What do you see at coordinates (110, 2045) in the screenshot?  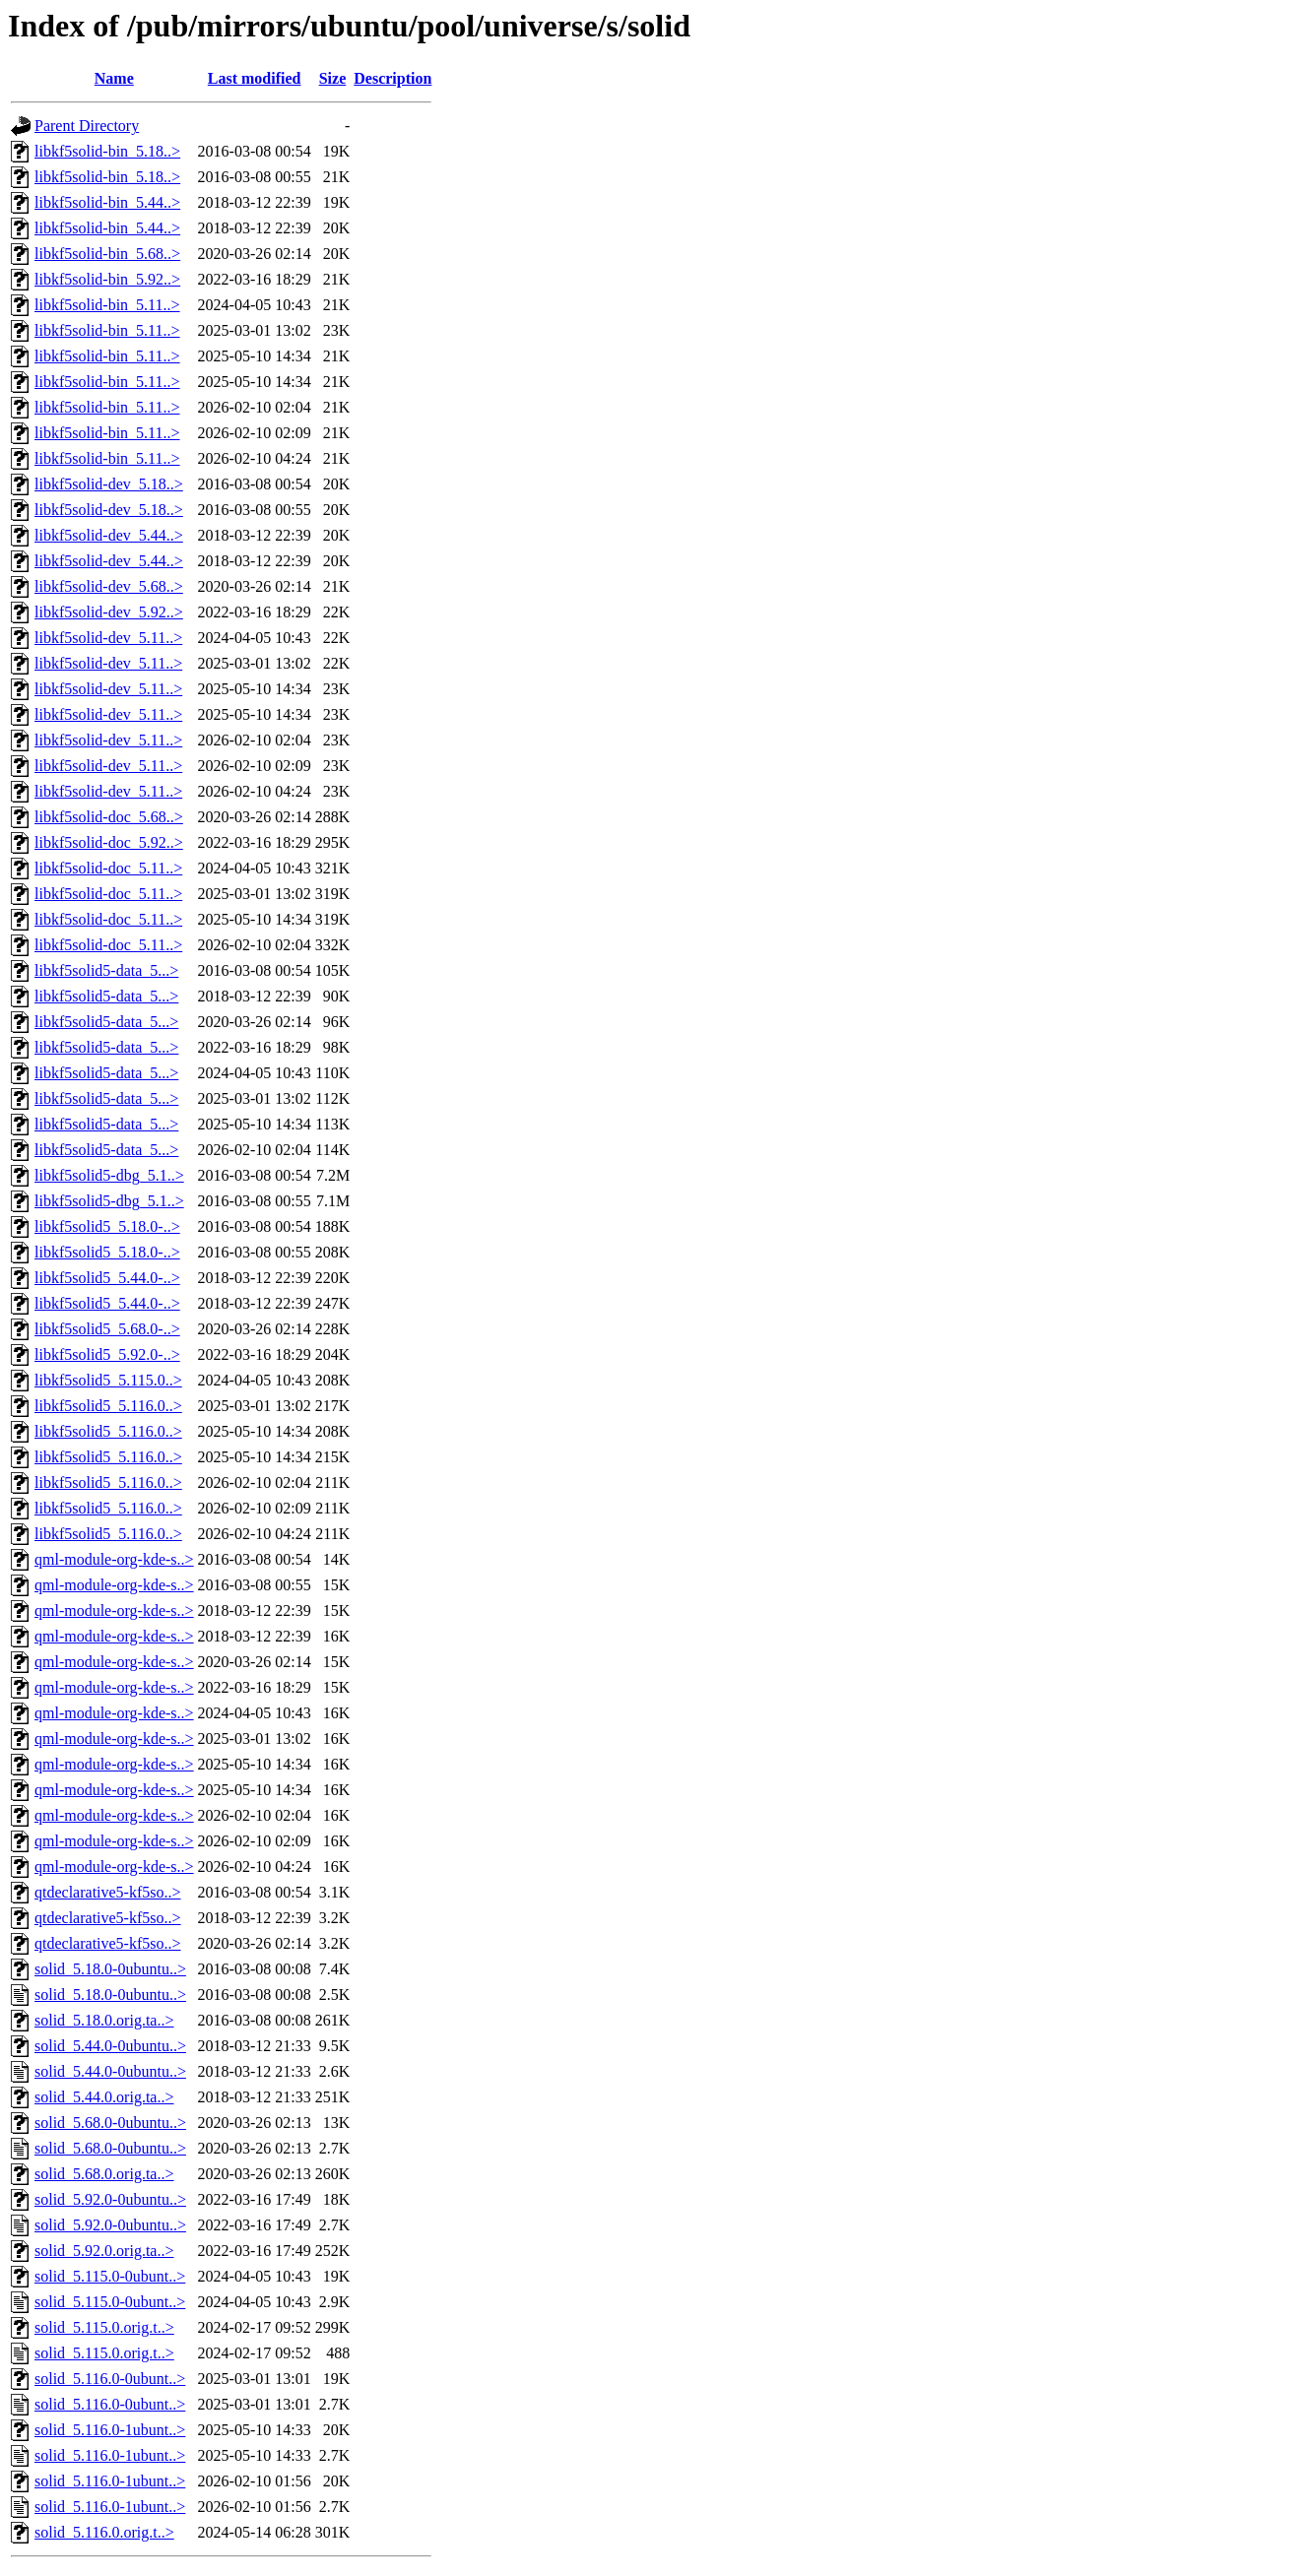 I see `solid_5.44.0-0ubuntu..>` at bounding box center [110, 2045].